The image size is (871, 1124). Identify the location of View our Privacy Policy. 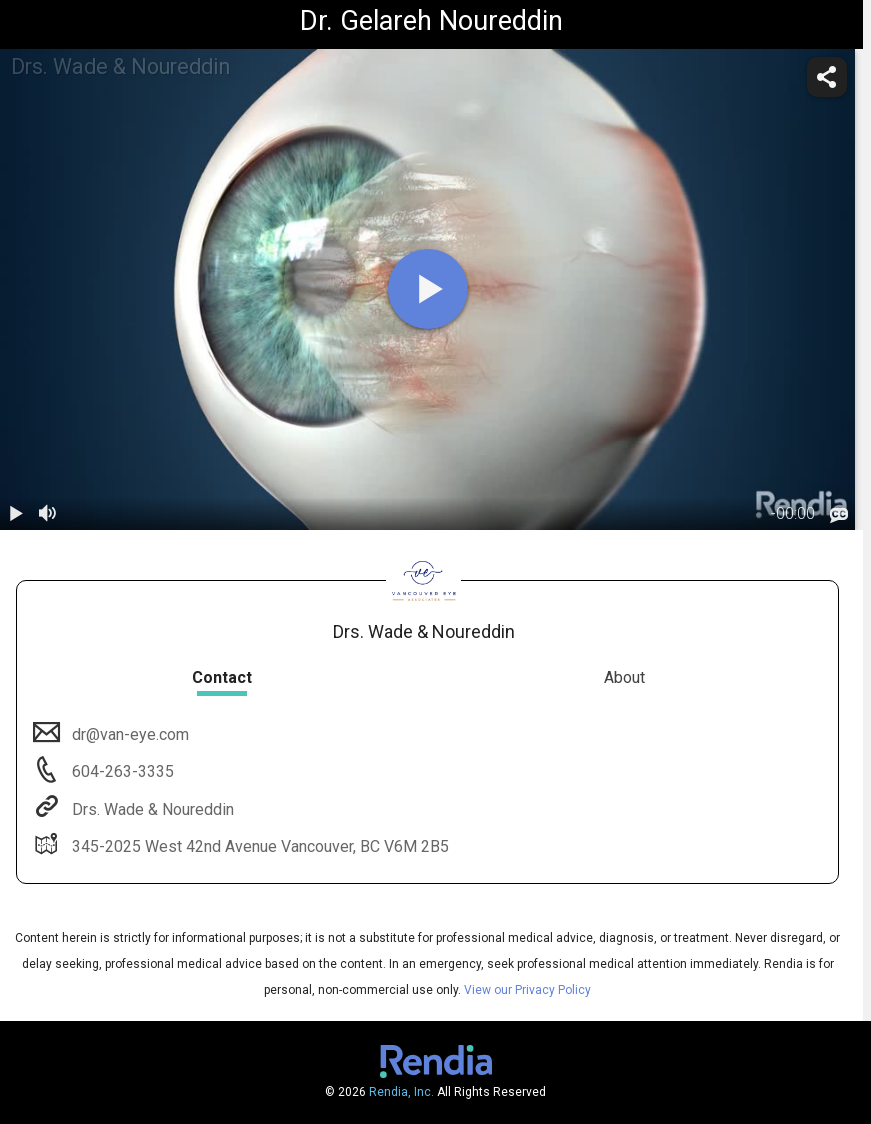
(527, 990).